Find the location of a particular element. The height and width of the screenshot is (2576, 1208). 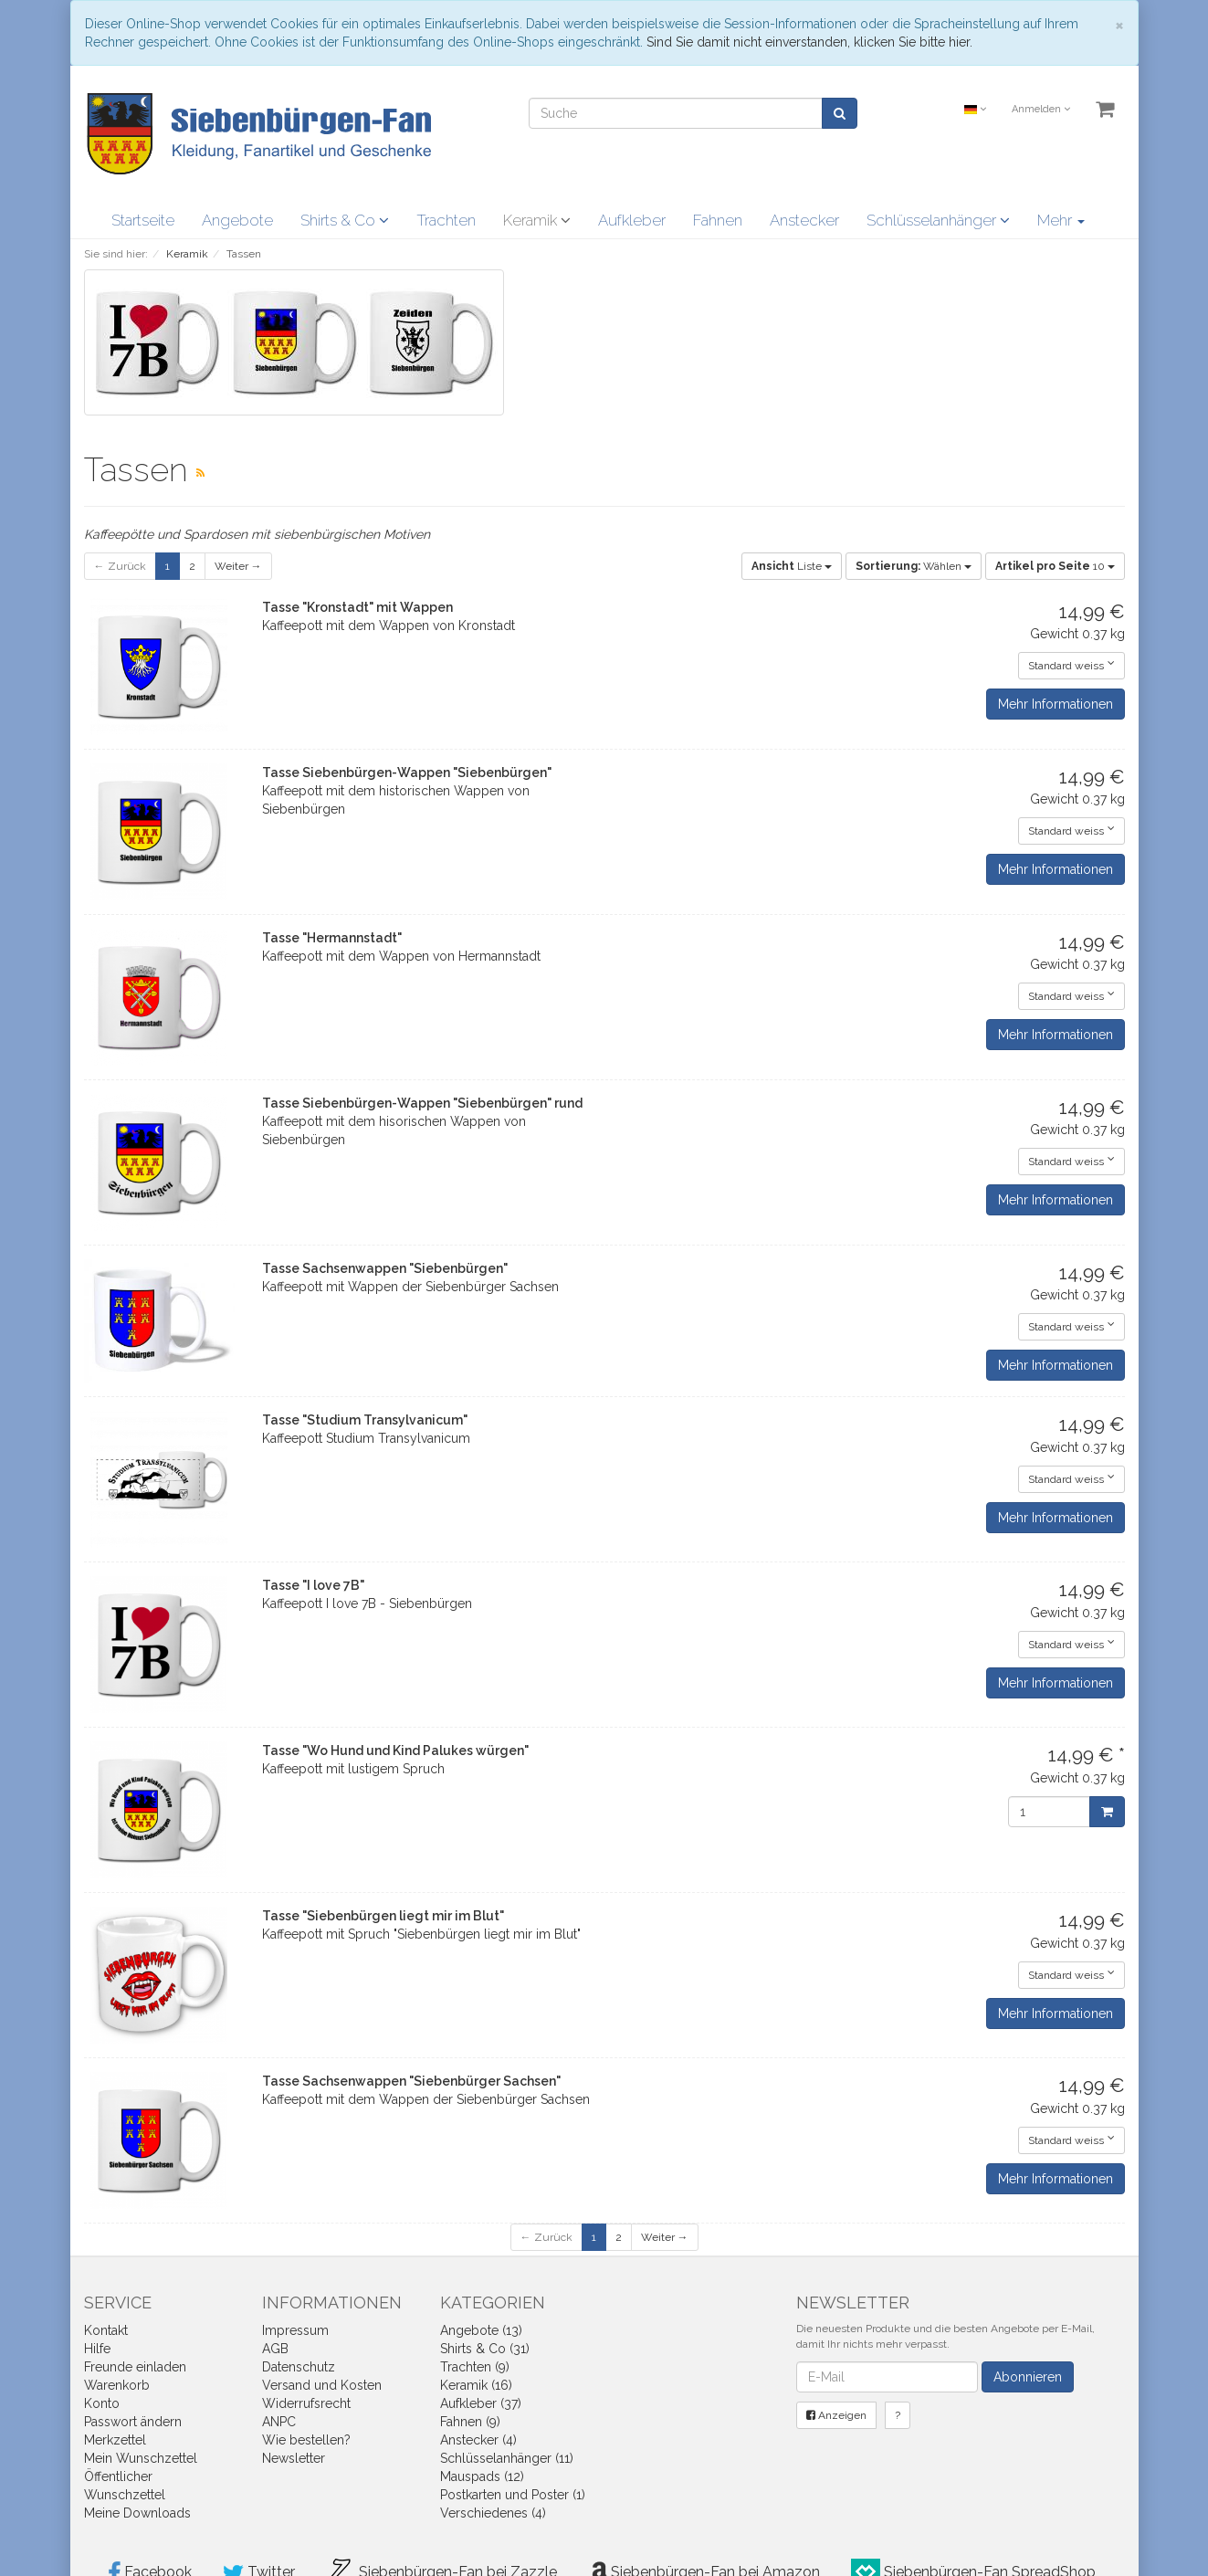

AGB is located at coordinates (275, 2348).